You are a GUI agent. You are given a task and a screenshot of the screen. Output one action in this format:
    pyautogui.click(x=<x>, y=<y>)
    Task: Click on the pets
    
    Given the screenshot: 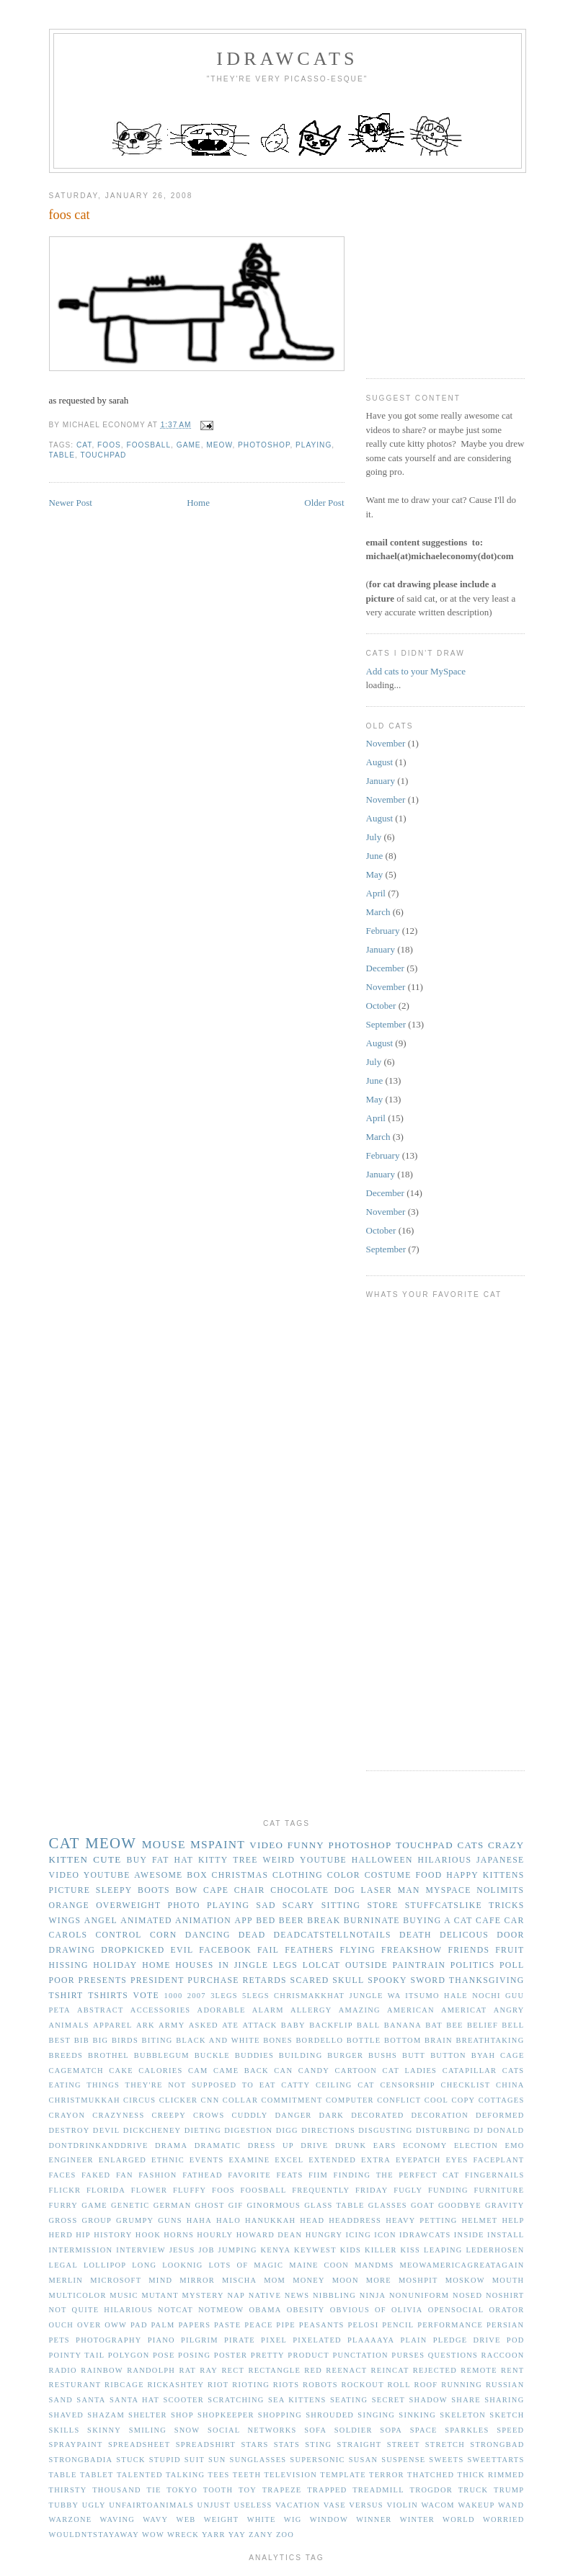 What is the action you would take?
    pyautogui.click(x=59, y=2340)
    